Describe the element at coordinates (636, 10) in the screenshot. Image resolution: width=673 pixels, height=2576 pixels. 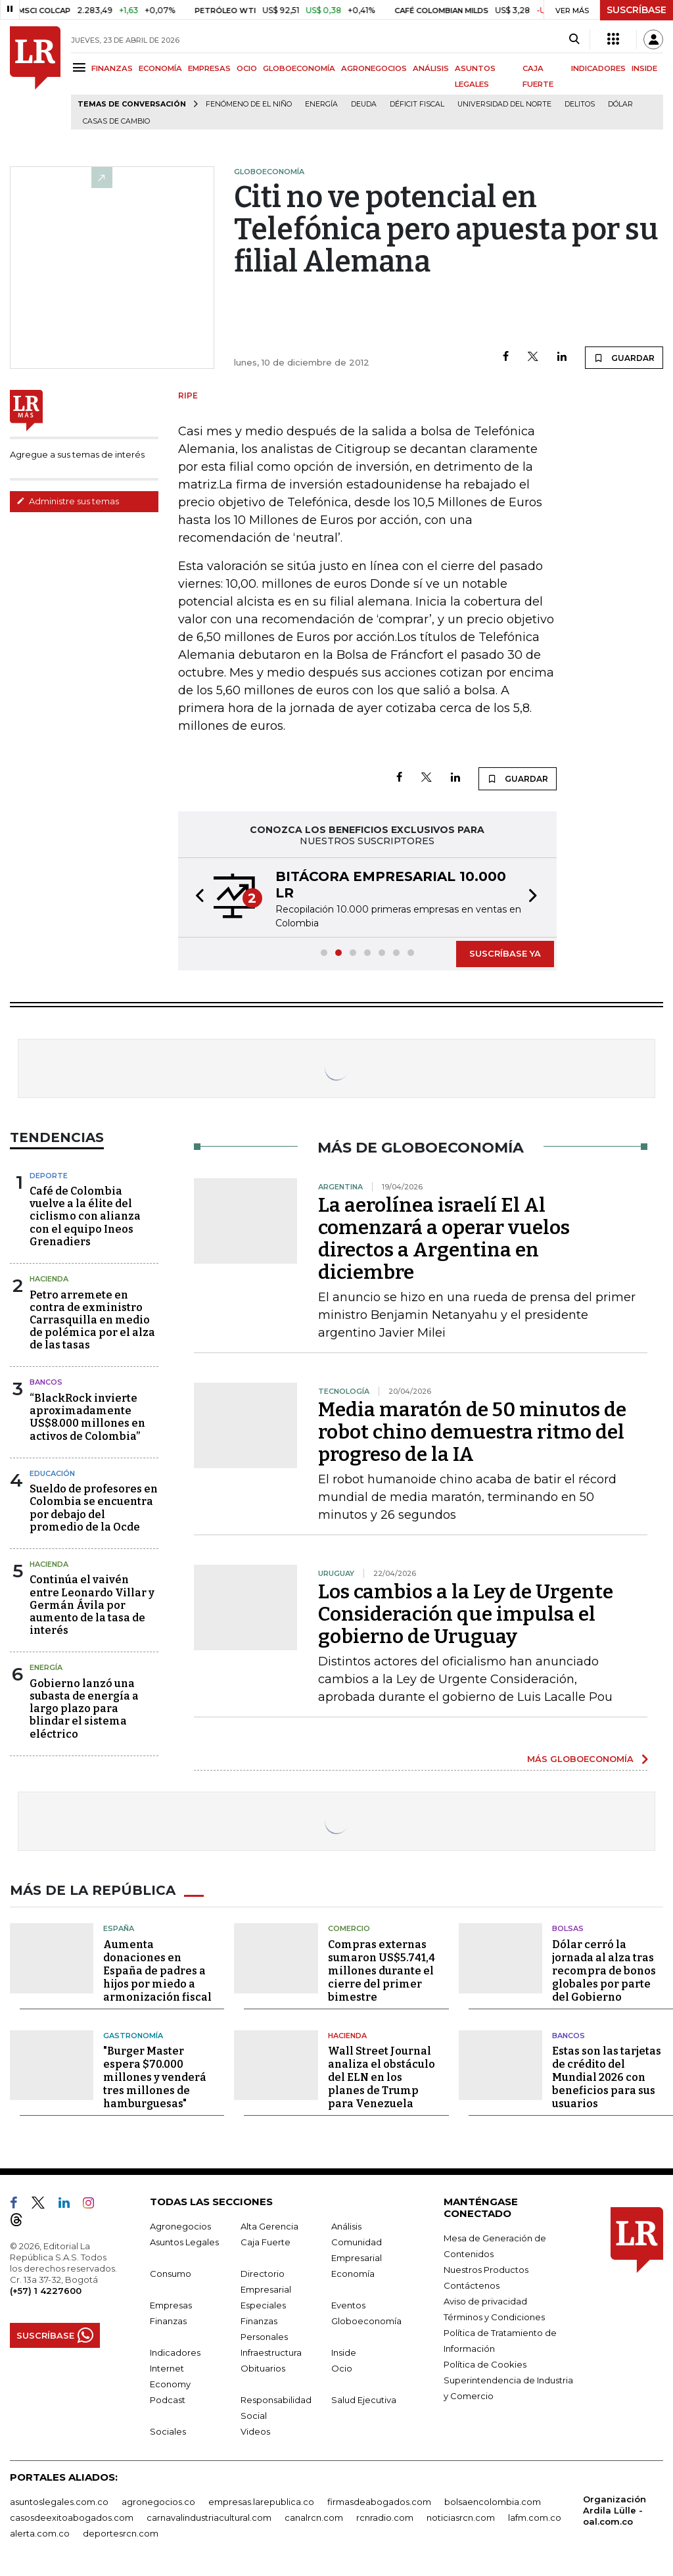
I see `SUSCRÍBASE` at that location.